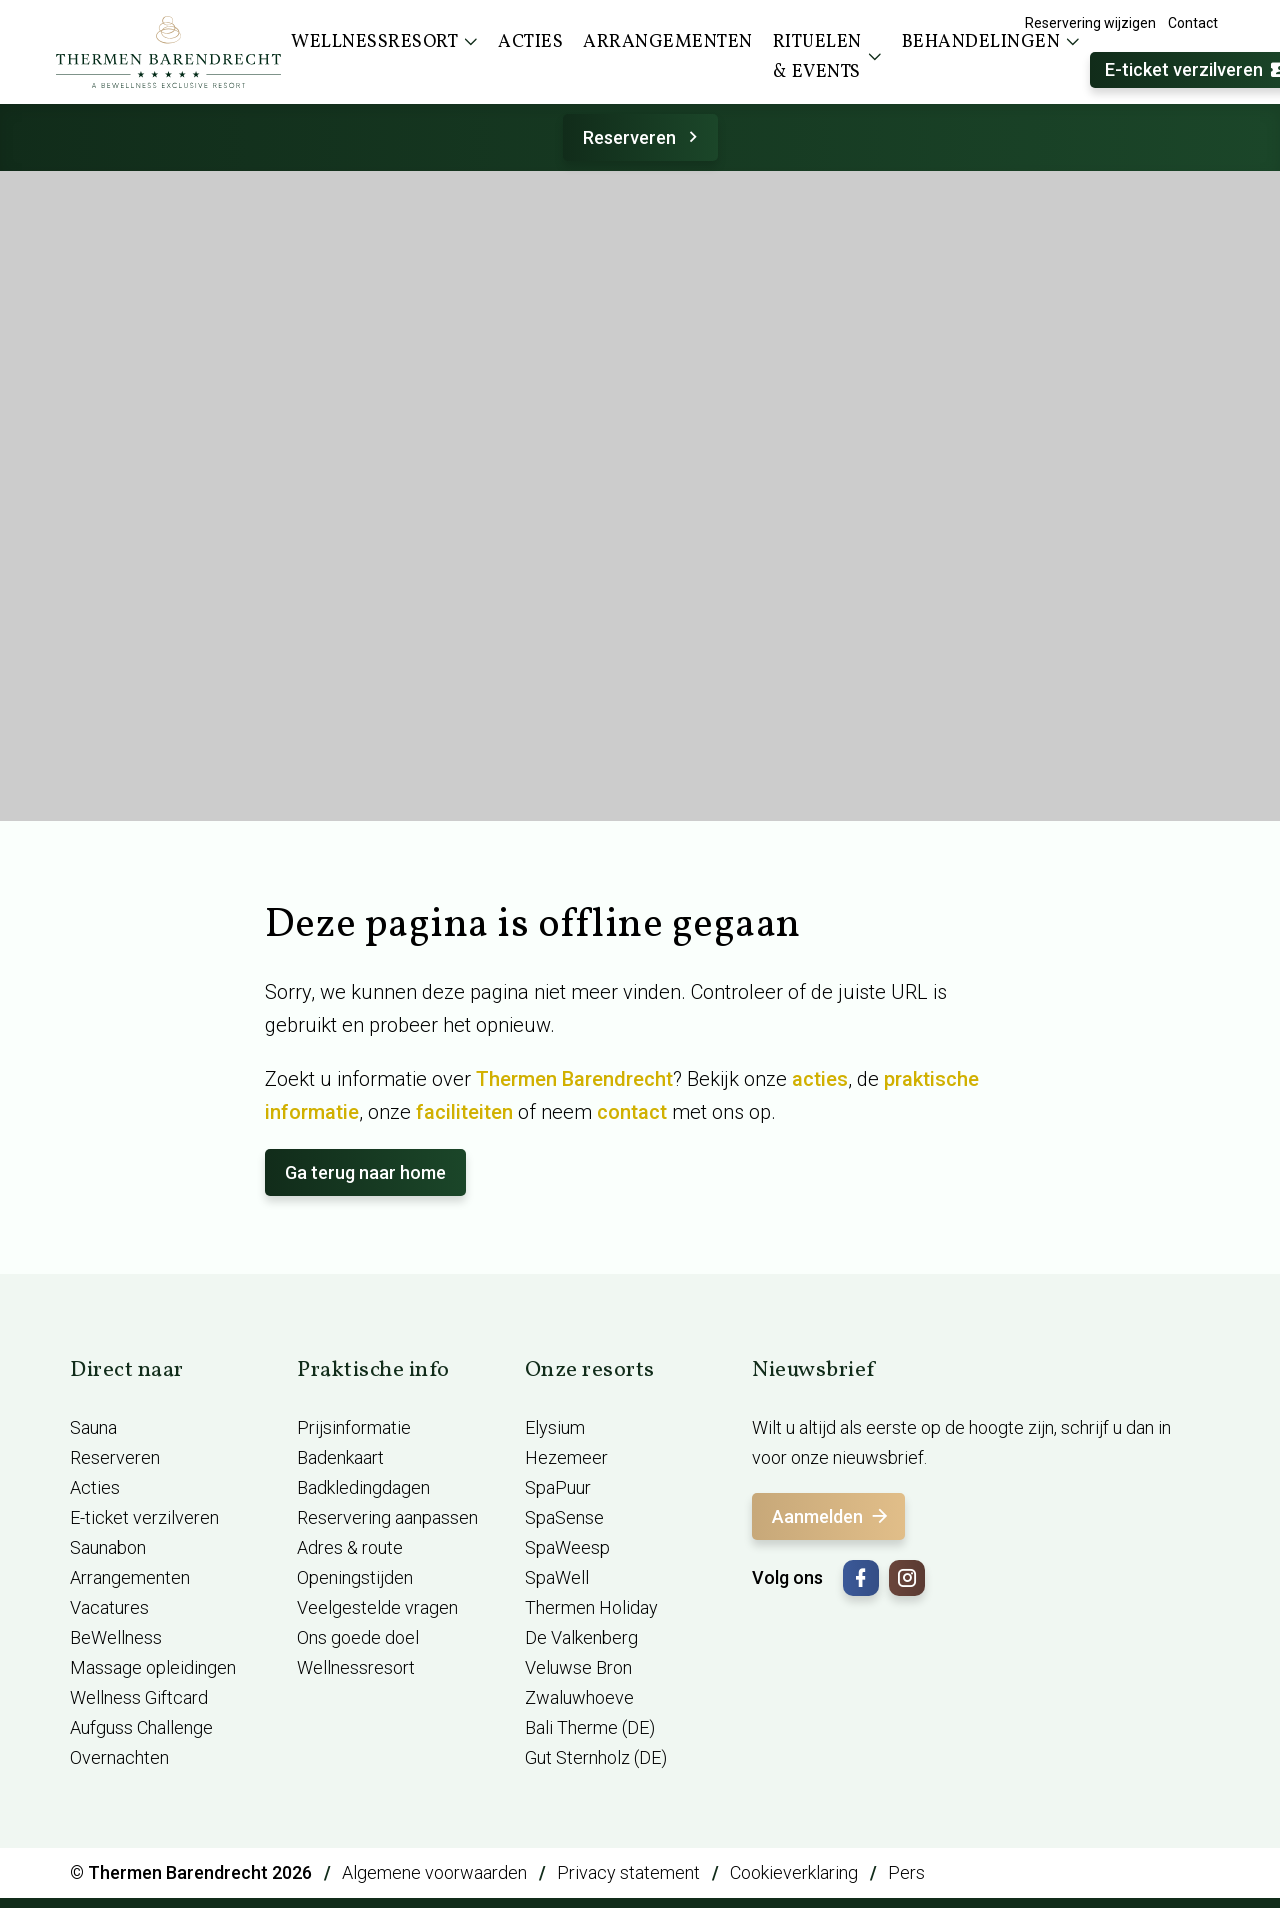  I want to click on Gut Sternholz (DE), so click(596, 1757).